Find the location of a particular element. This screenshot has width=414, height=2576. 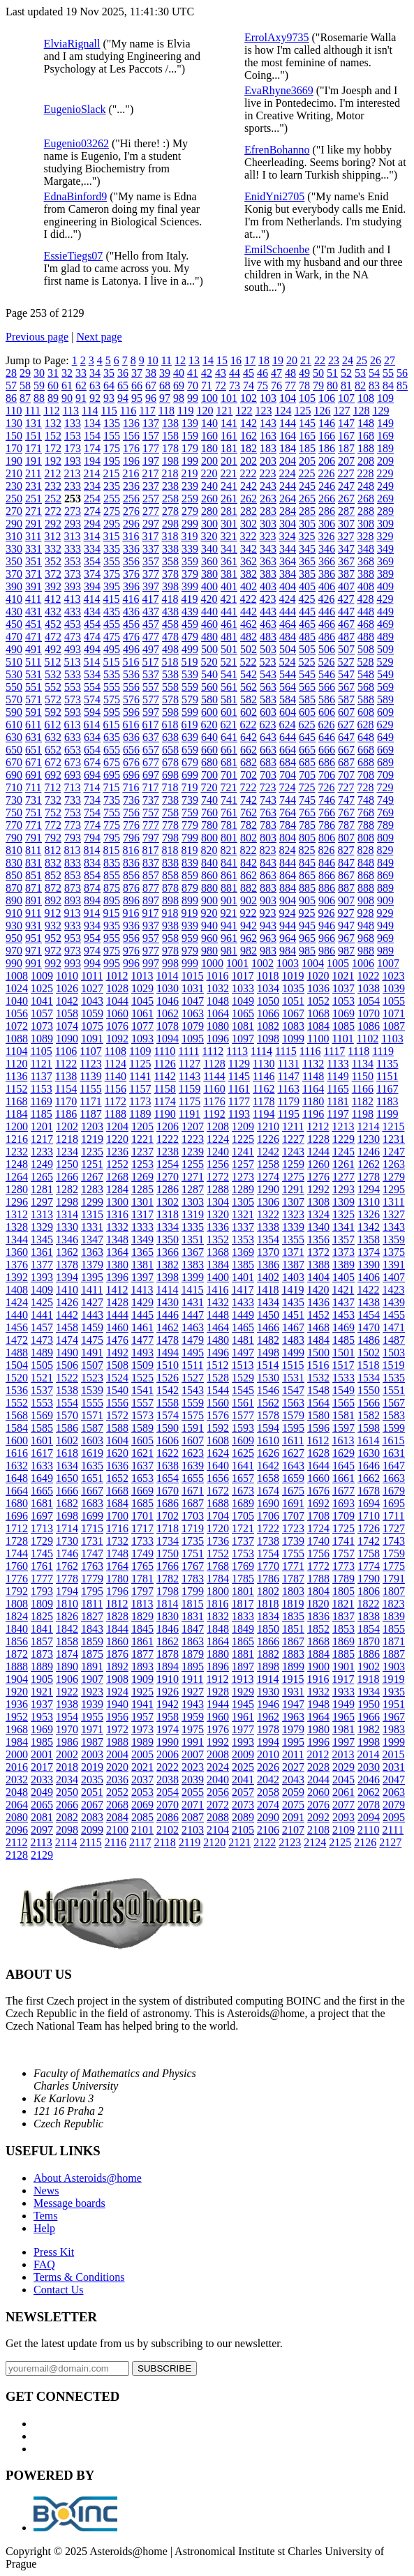

1475 is located at coordinates (92, 1340).